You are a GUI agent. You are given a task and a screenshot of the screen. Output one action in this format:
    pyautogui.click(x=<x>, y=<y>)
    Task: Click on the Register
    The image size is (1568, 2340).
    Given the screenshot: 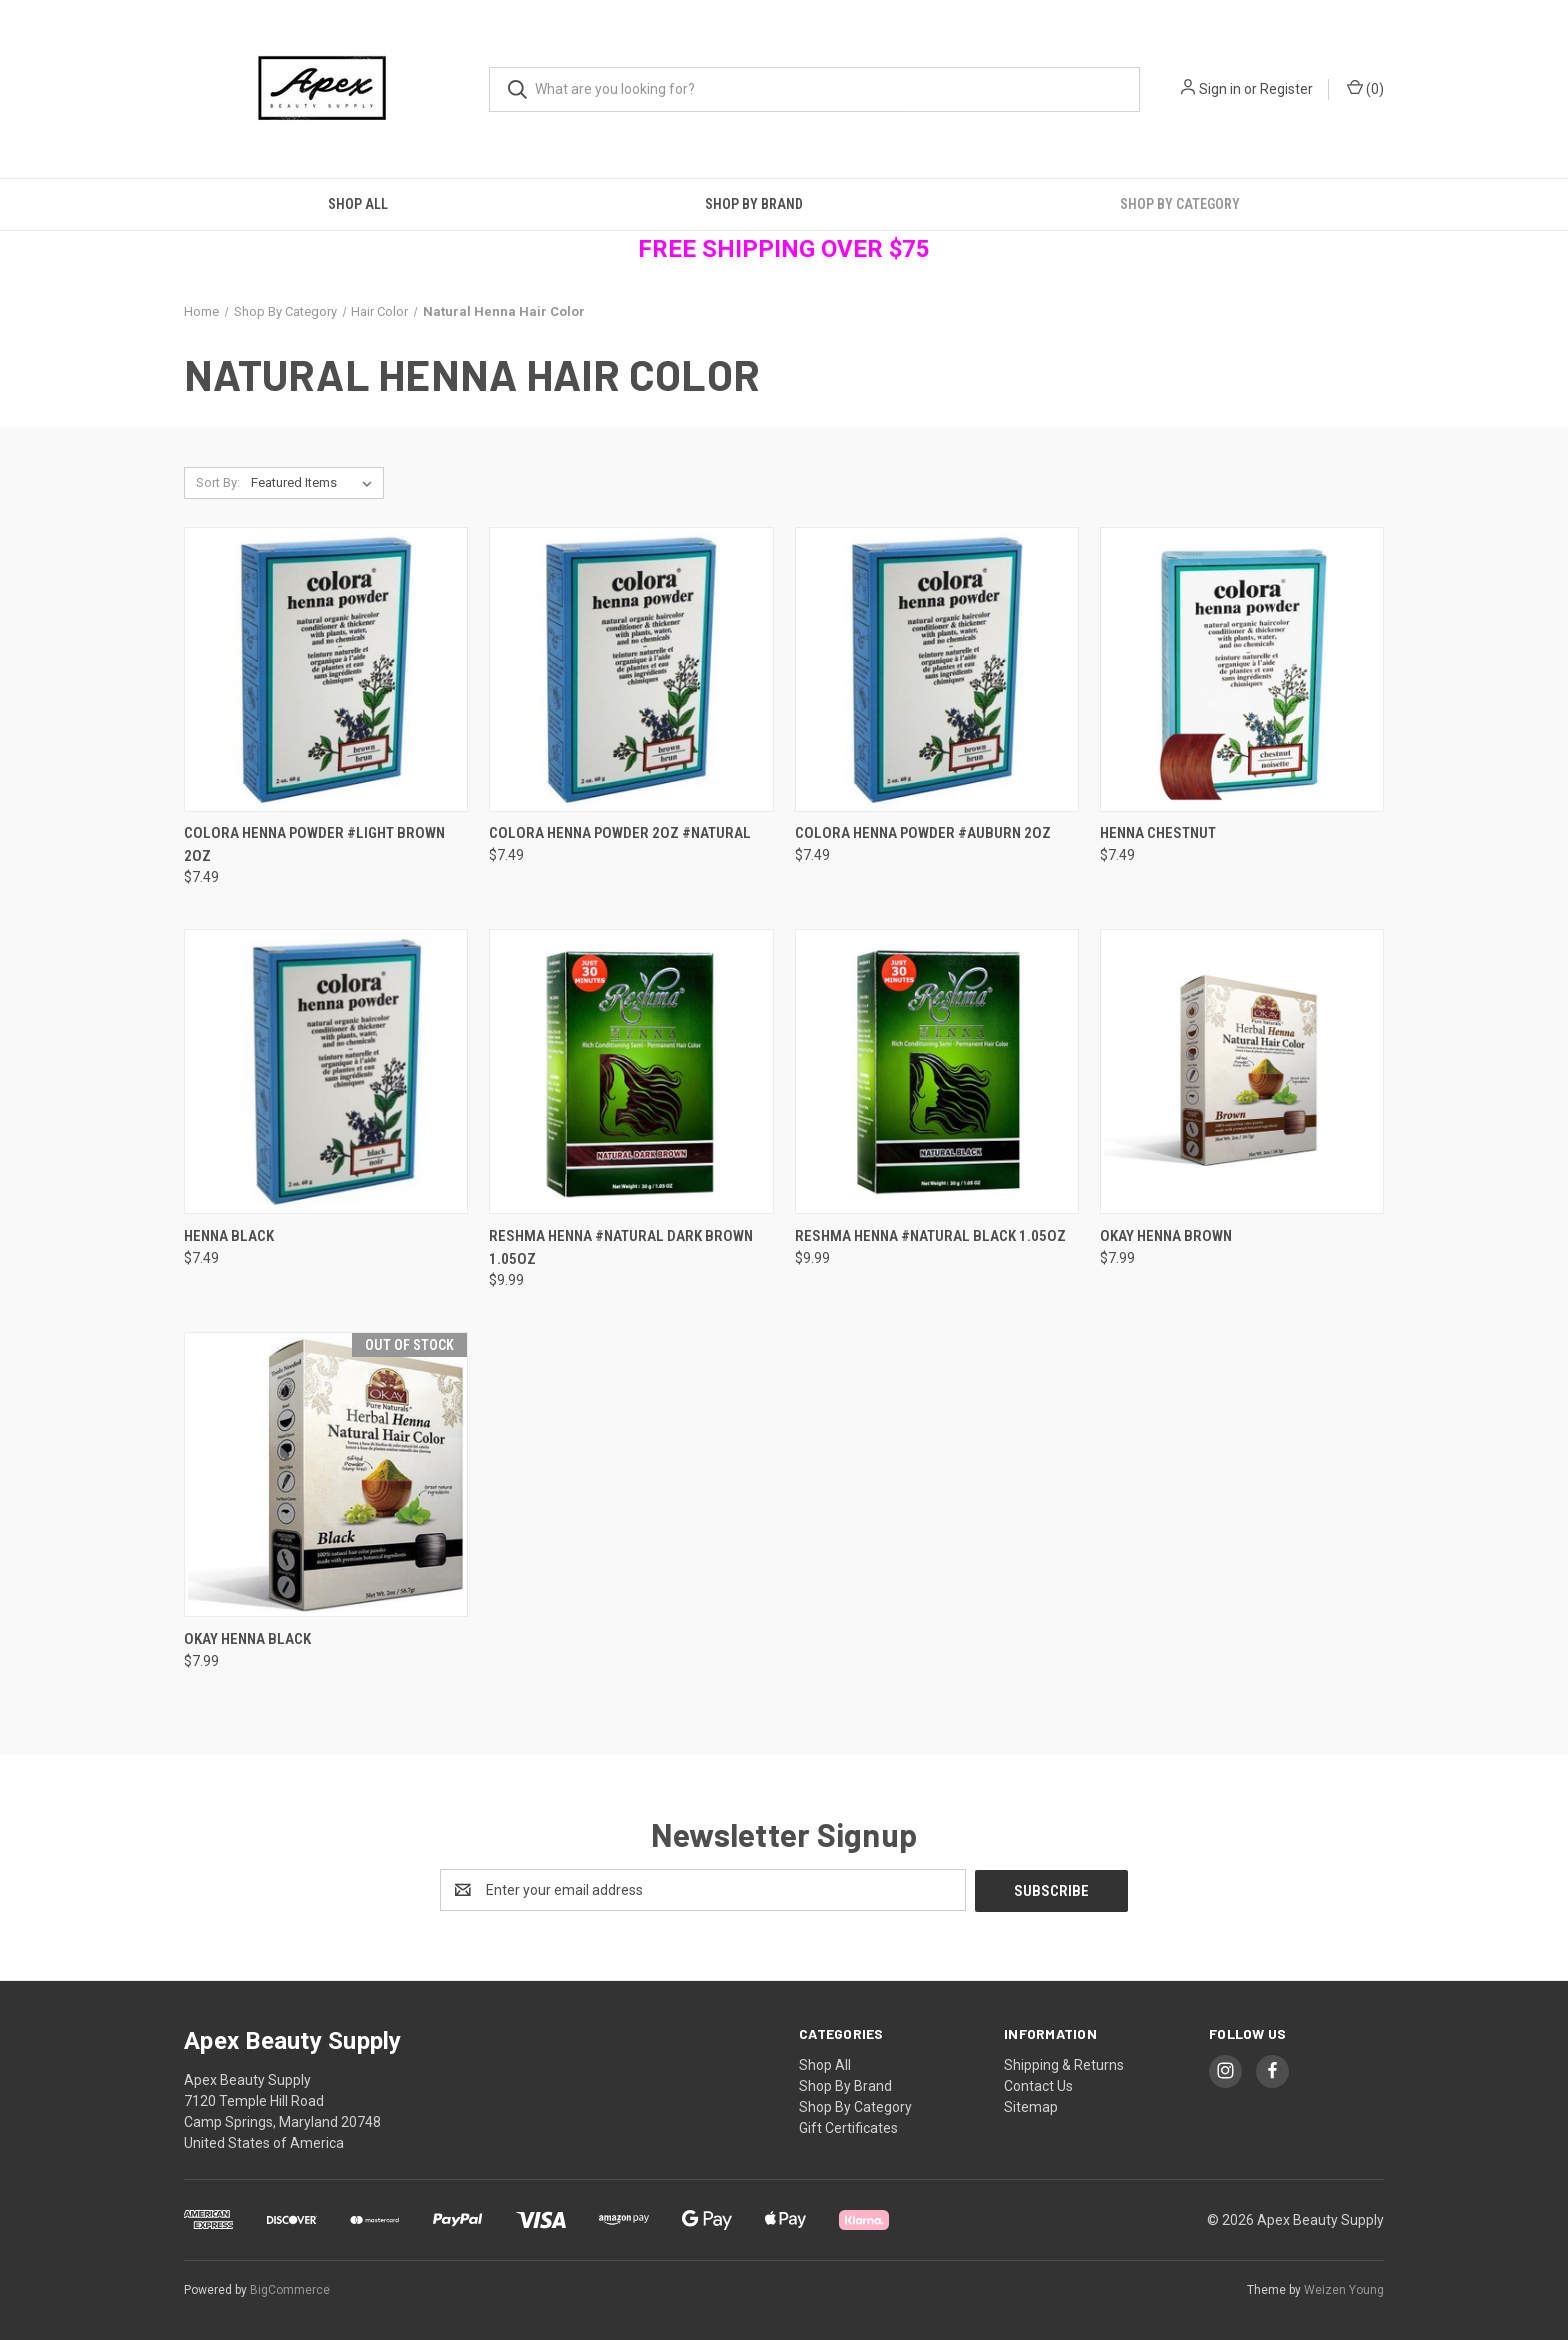 What is the action you would take?
    pyautogui.click(x=1286, y=89)
    